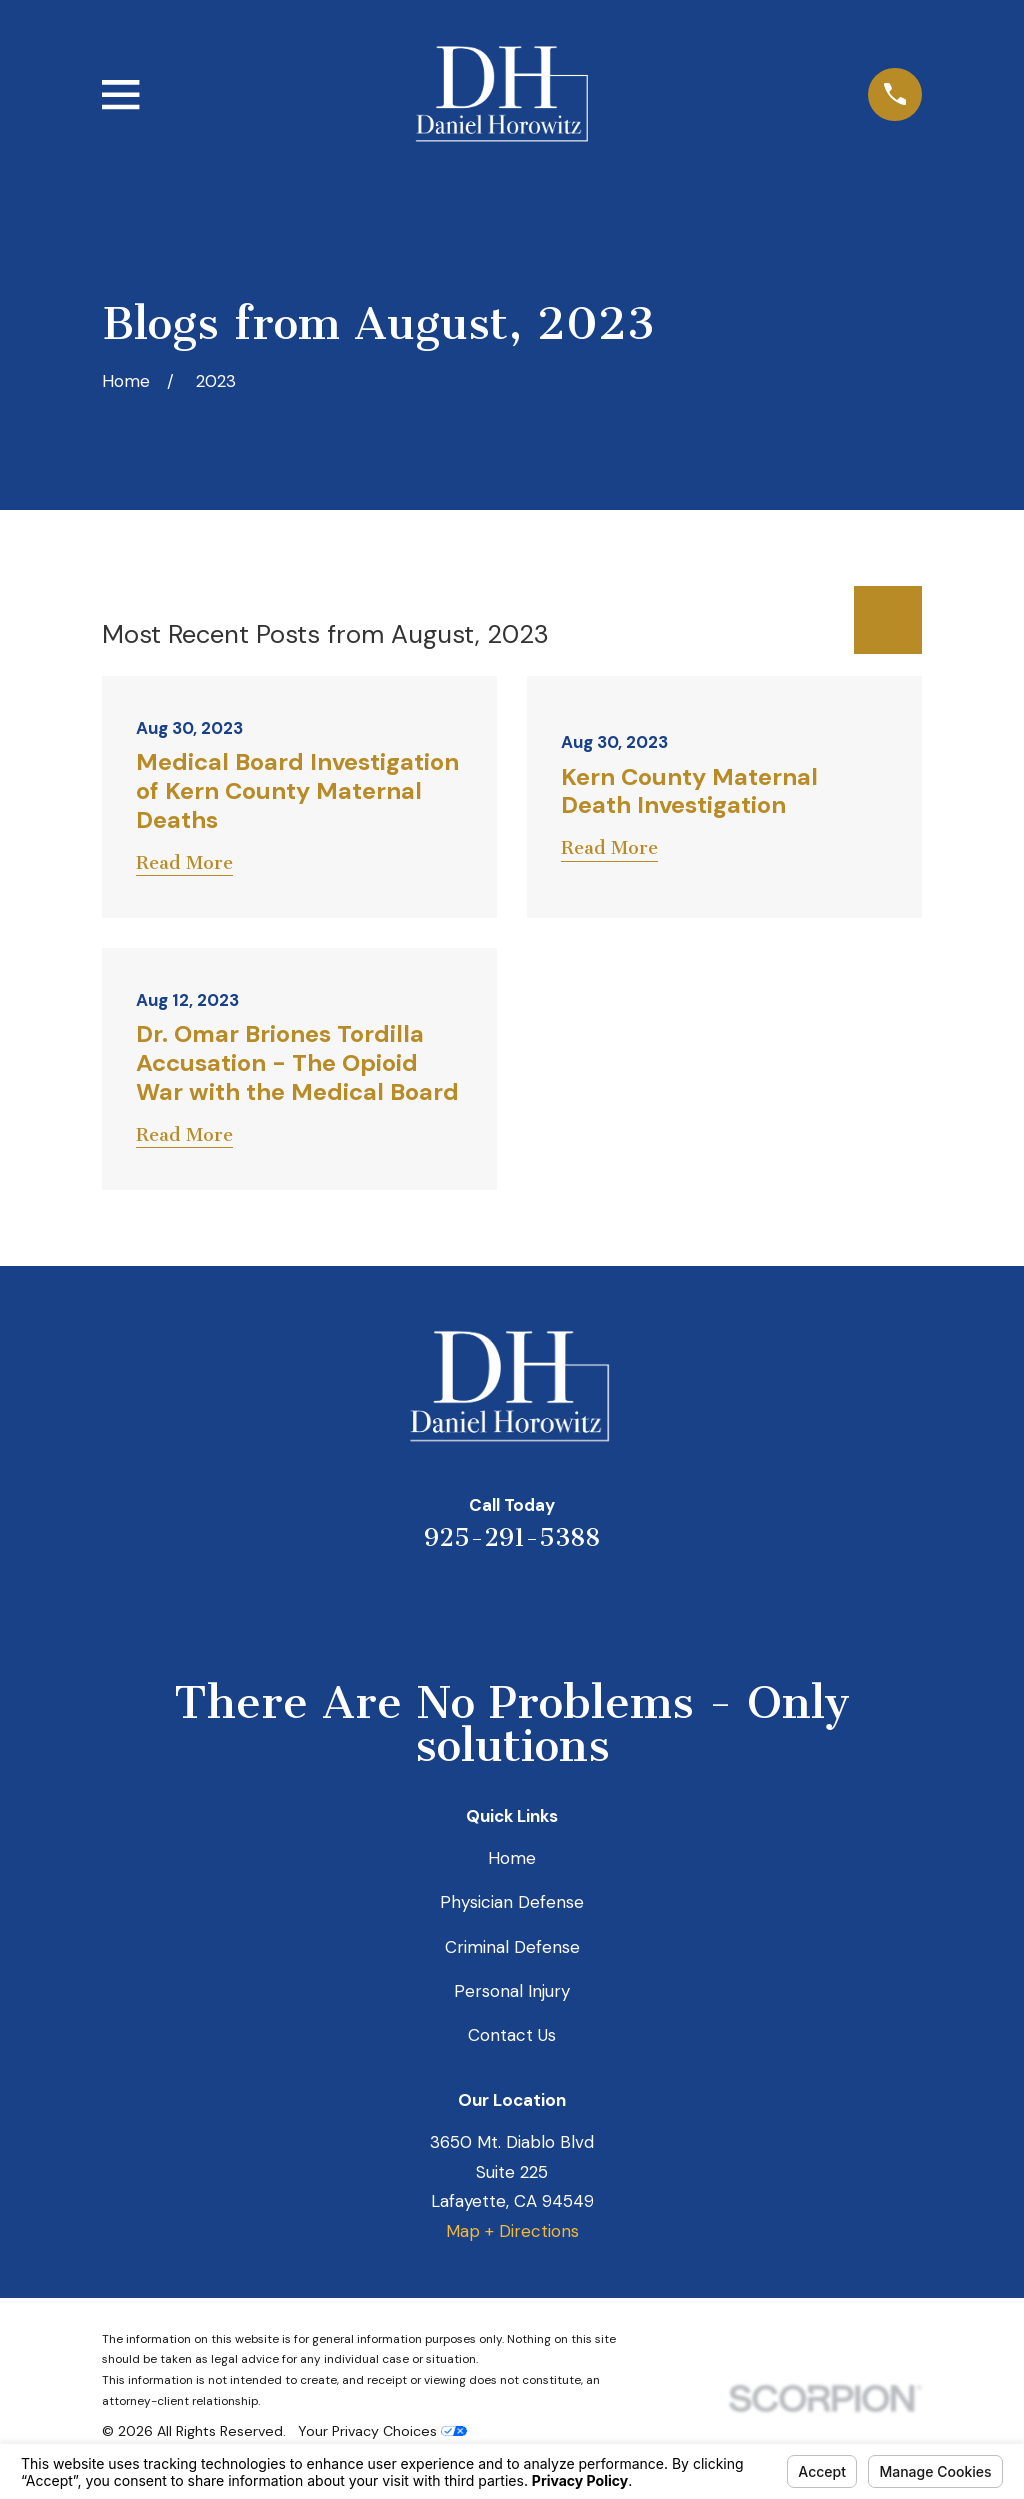 This screenshot has height=2499, width=1024. What do you see at coordinates (382, 2431) in the screenshot?
I see `Your Privacy Choices` at bounding box center [382, 2431].